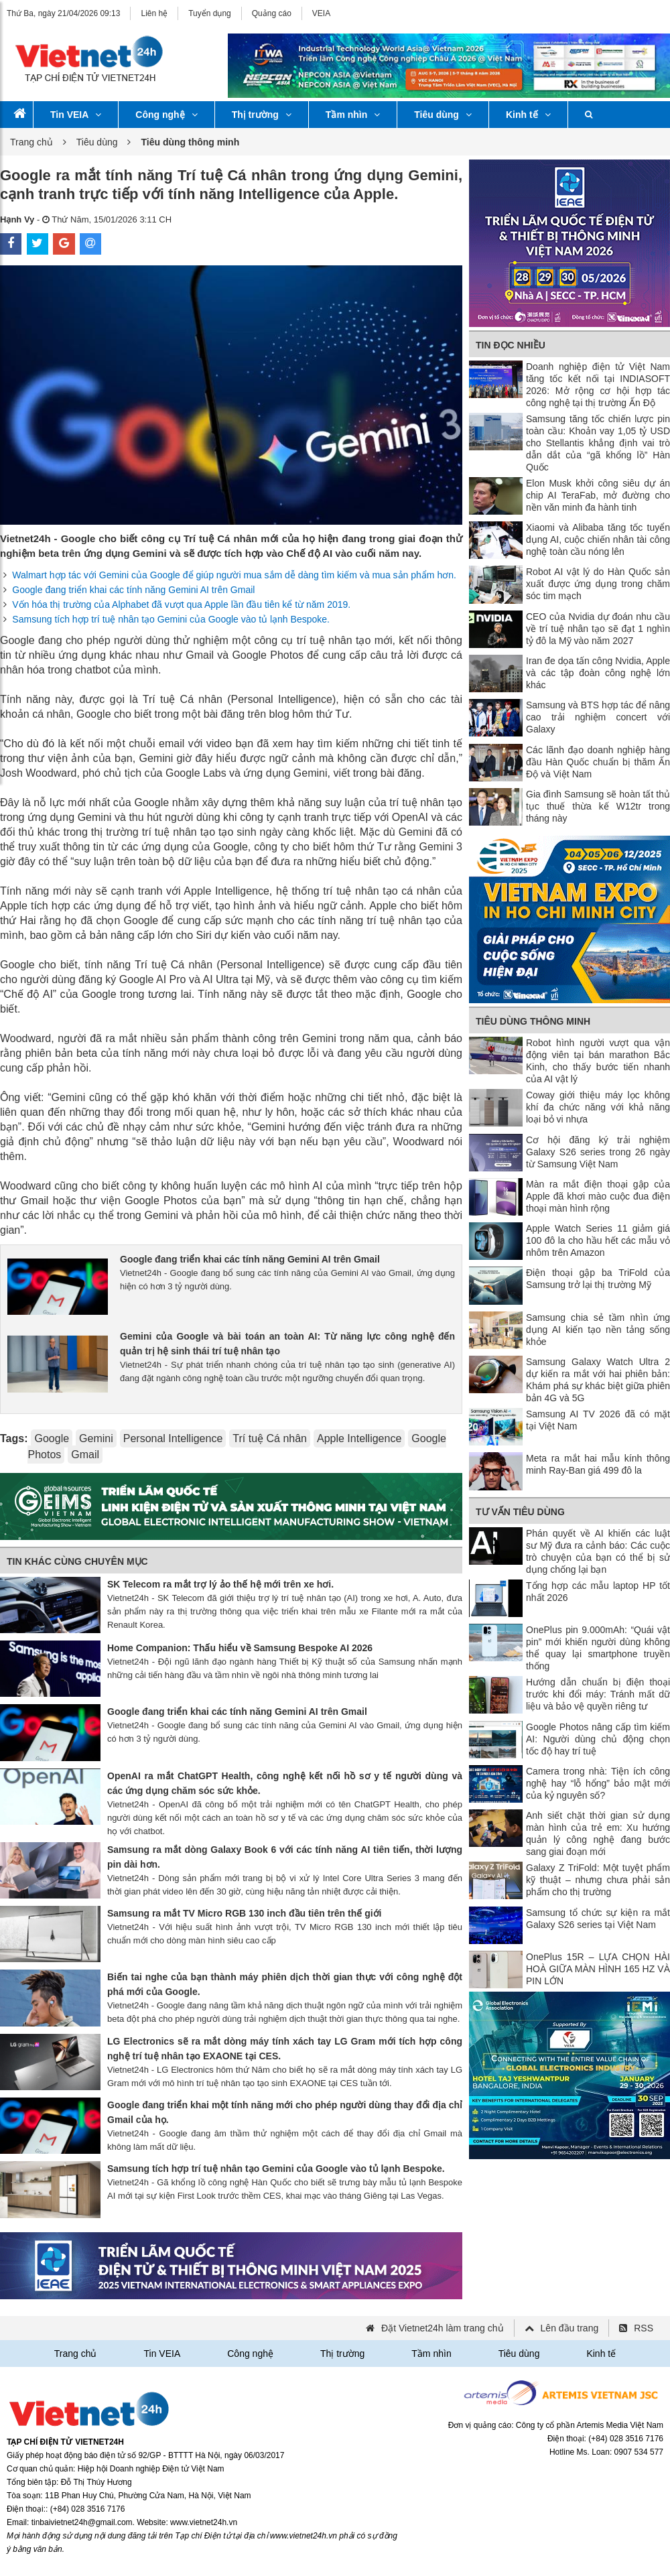 The height and width of the screenshot is (2576, 670). I want to click on VEIA, so click(321, 13).